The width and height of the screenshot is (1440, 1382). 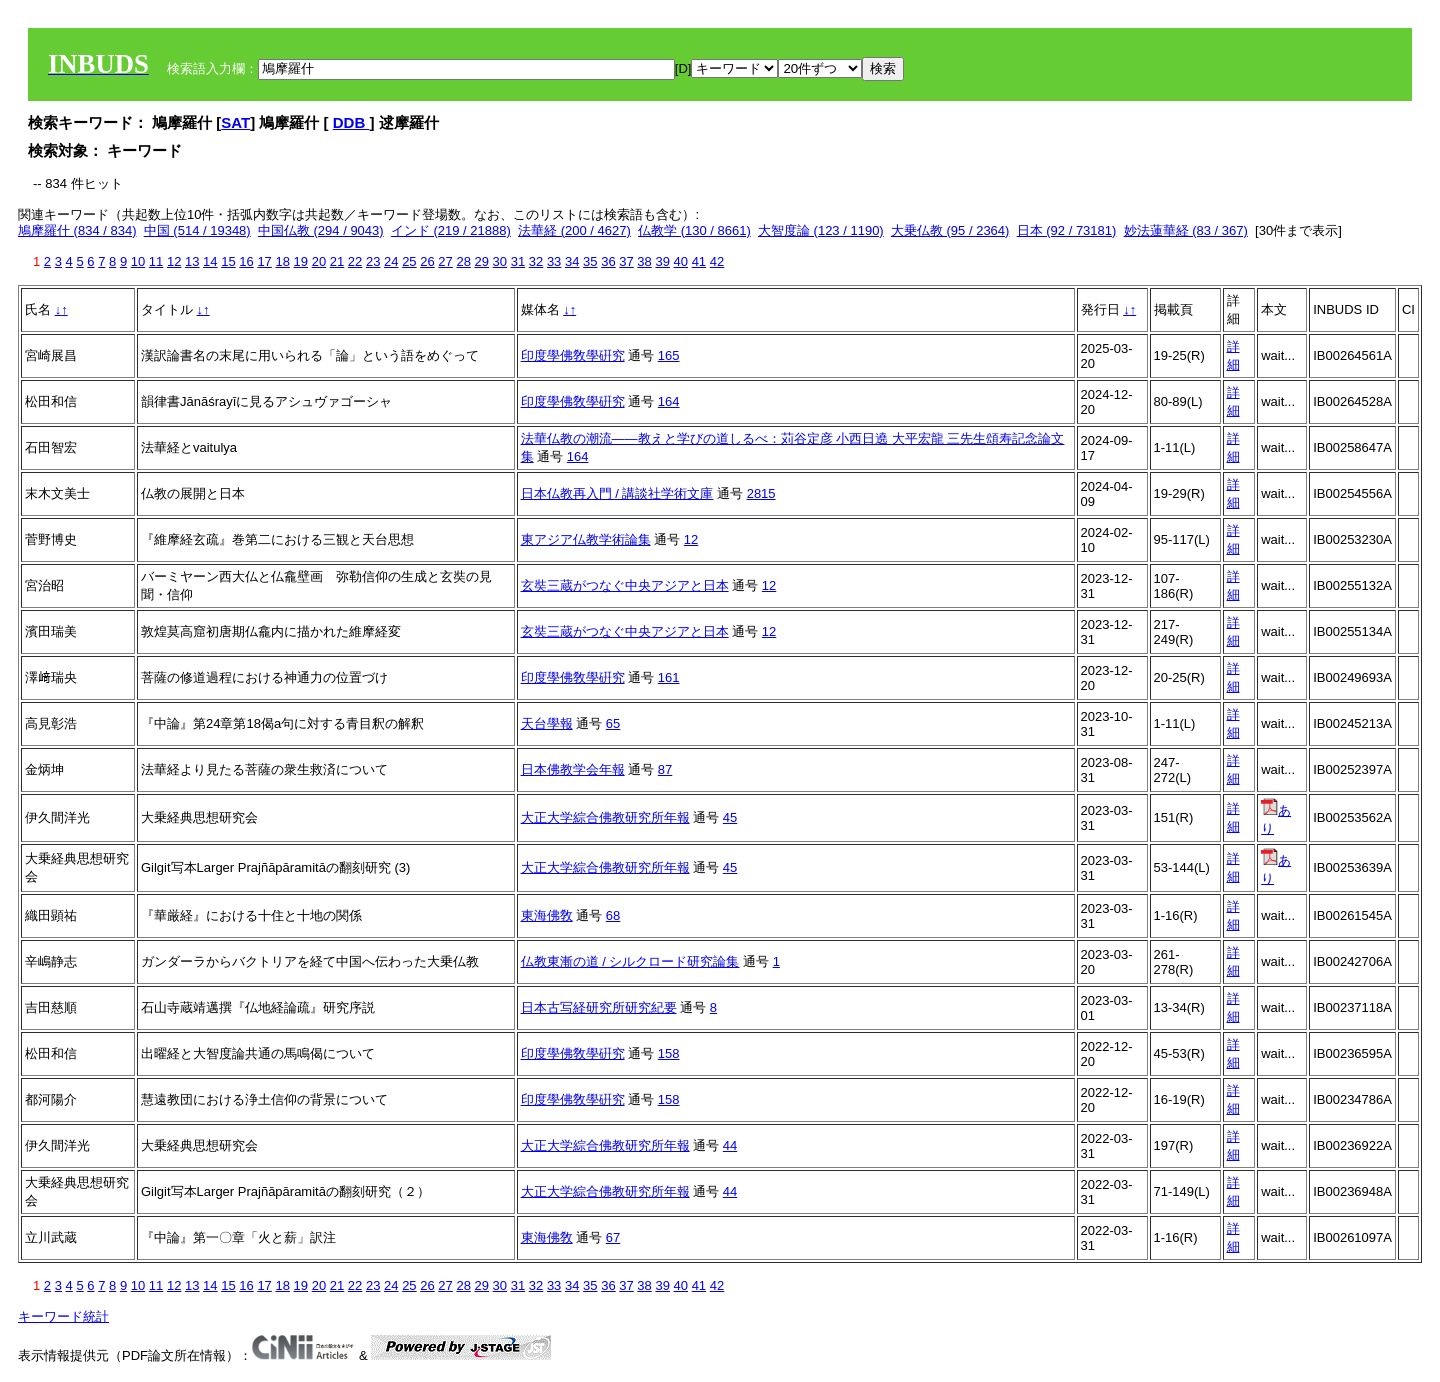 What do you see at coordinates (573, 355) in the screenshot?
I see `印度學佛敎學硏究` at bounding box center [573, 355].